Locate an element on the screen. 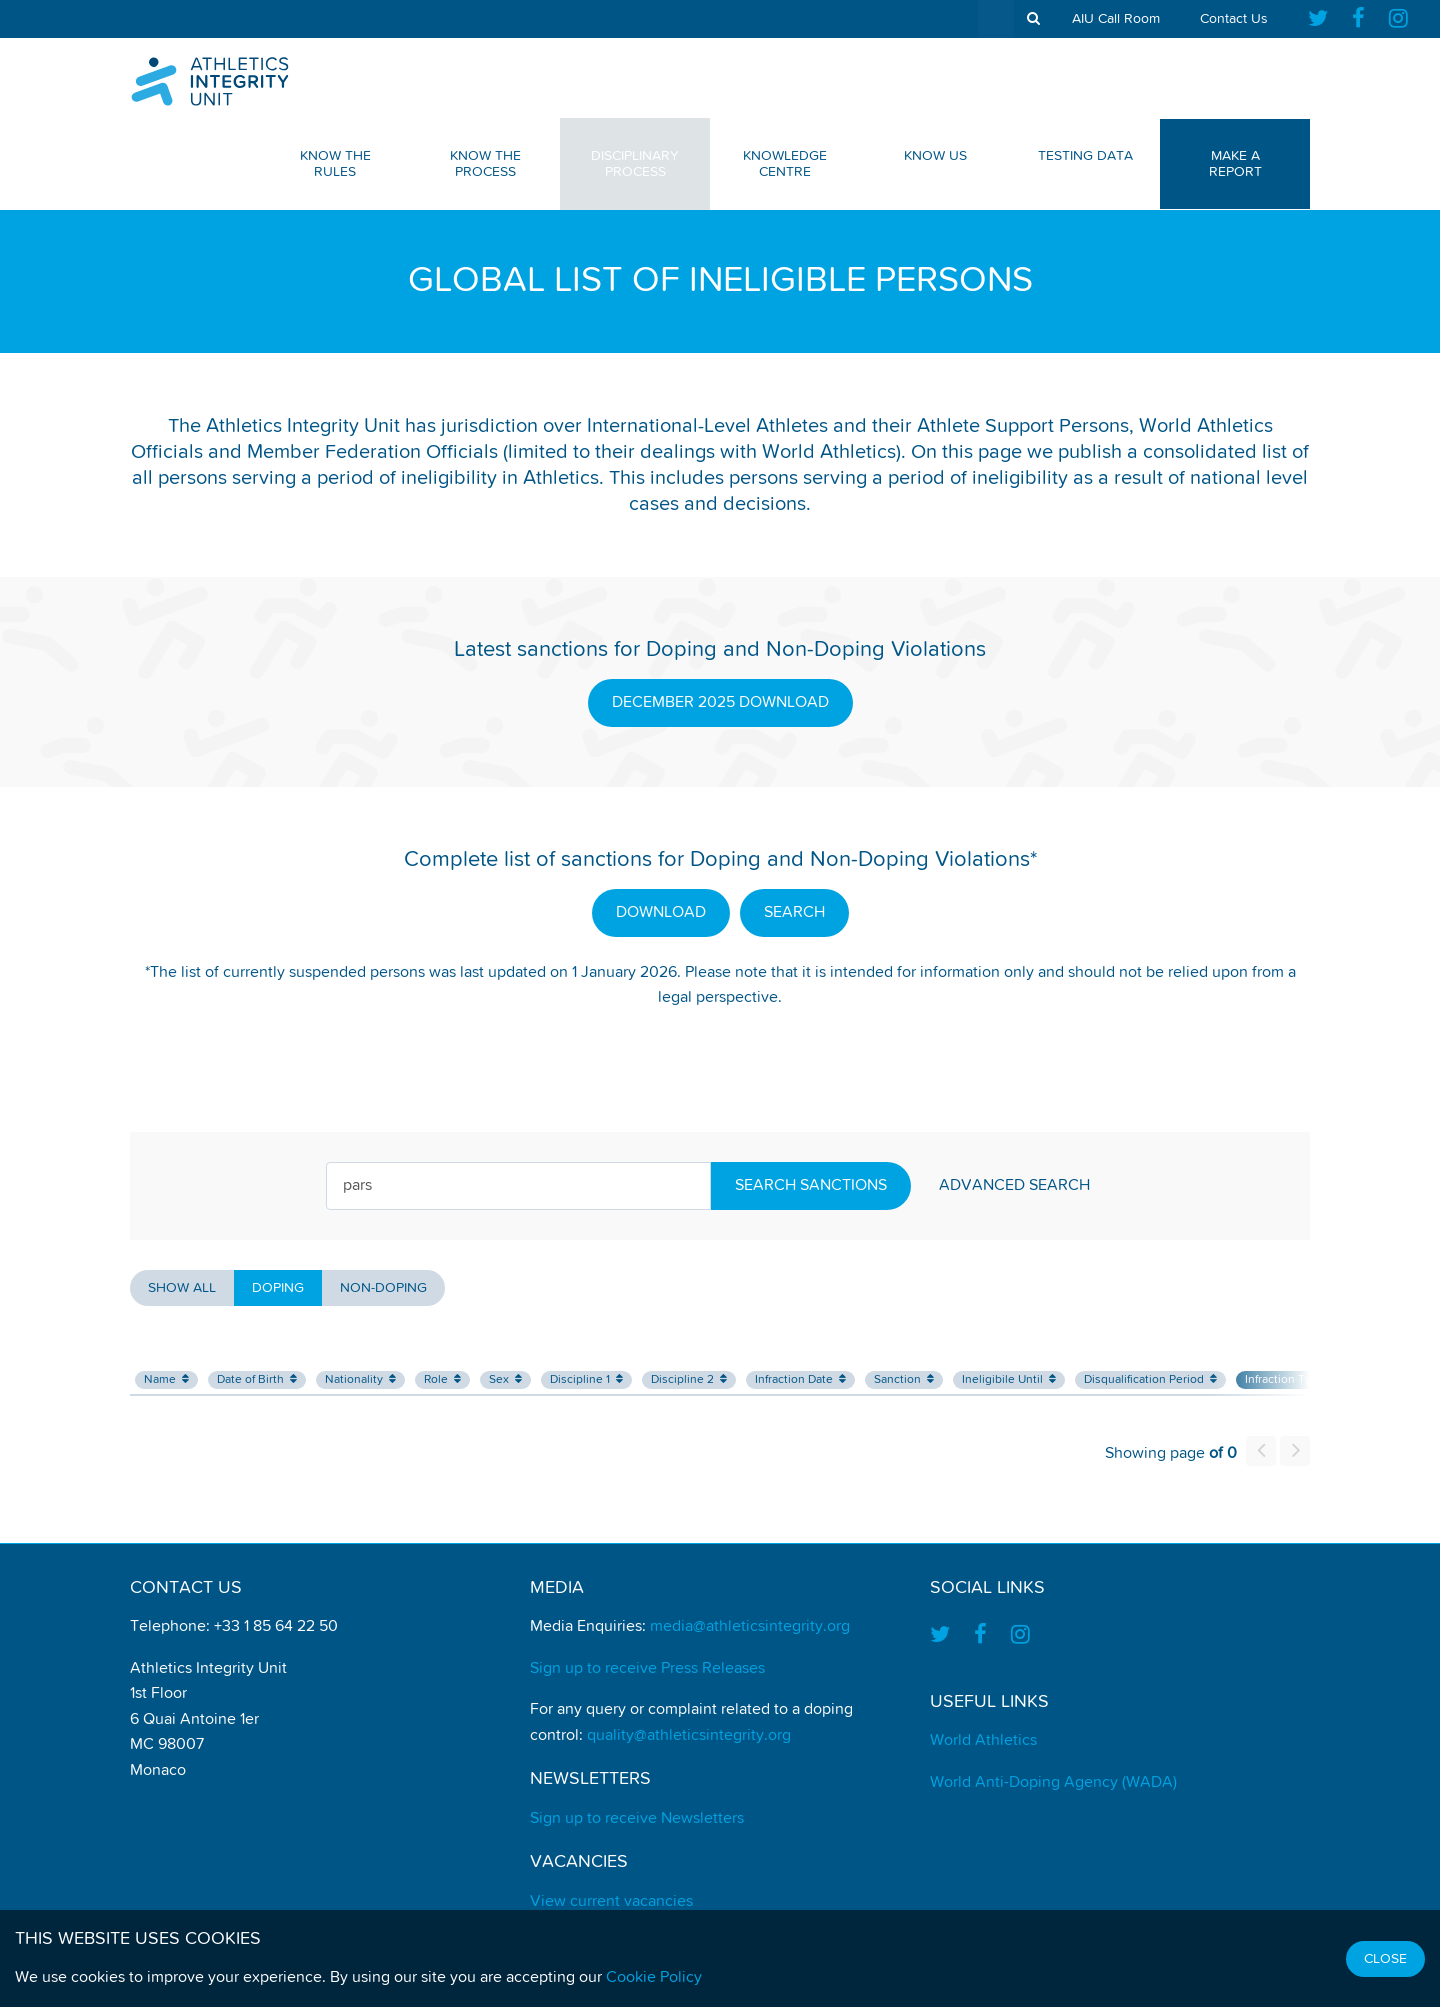  Name is located at coordinates (166, 1379).